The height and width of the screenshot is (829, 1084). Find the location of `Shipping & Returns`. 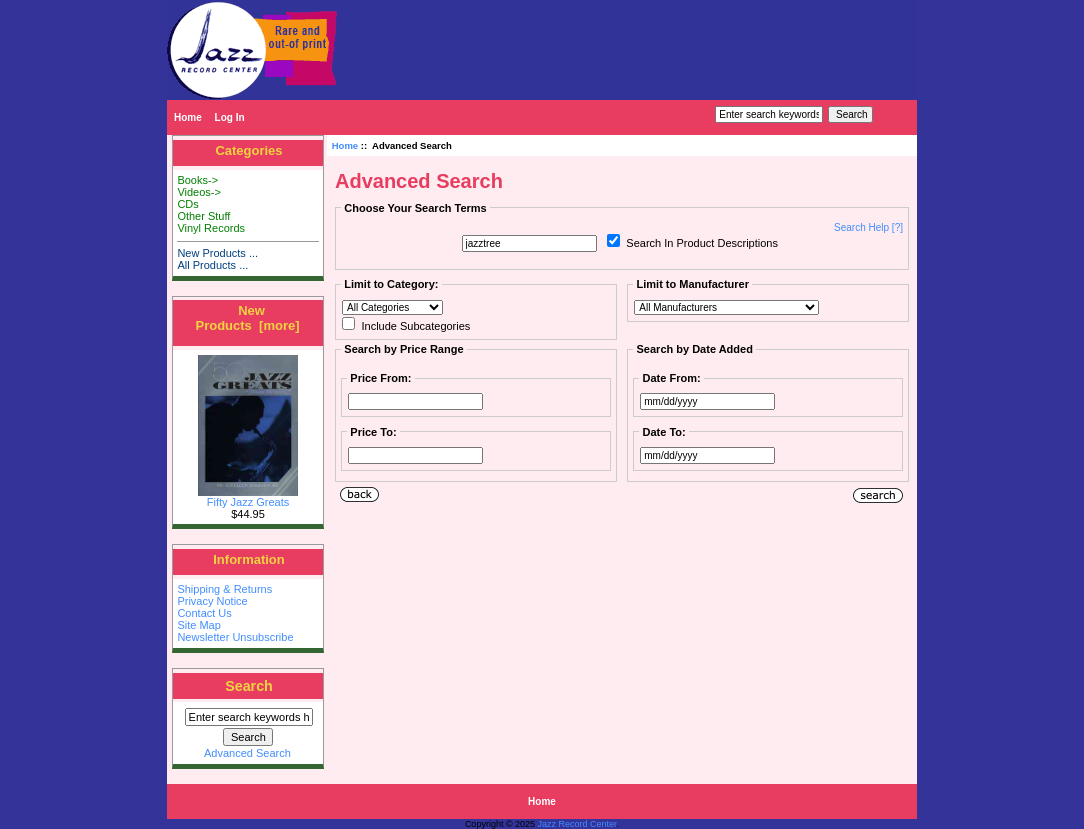

Shipping & Returns is located at coordinates (224, 589).